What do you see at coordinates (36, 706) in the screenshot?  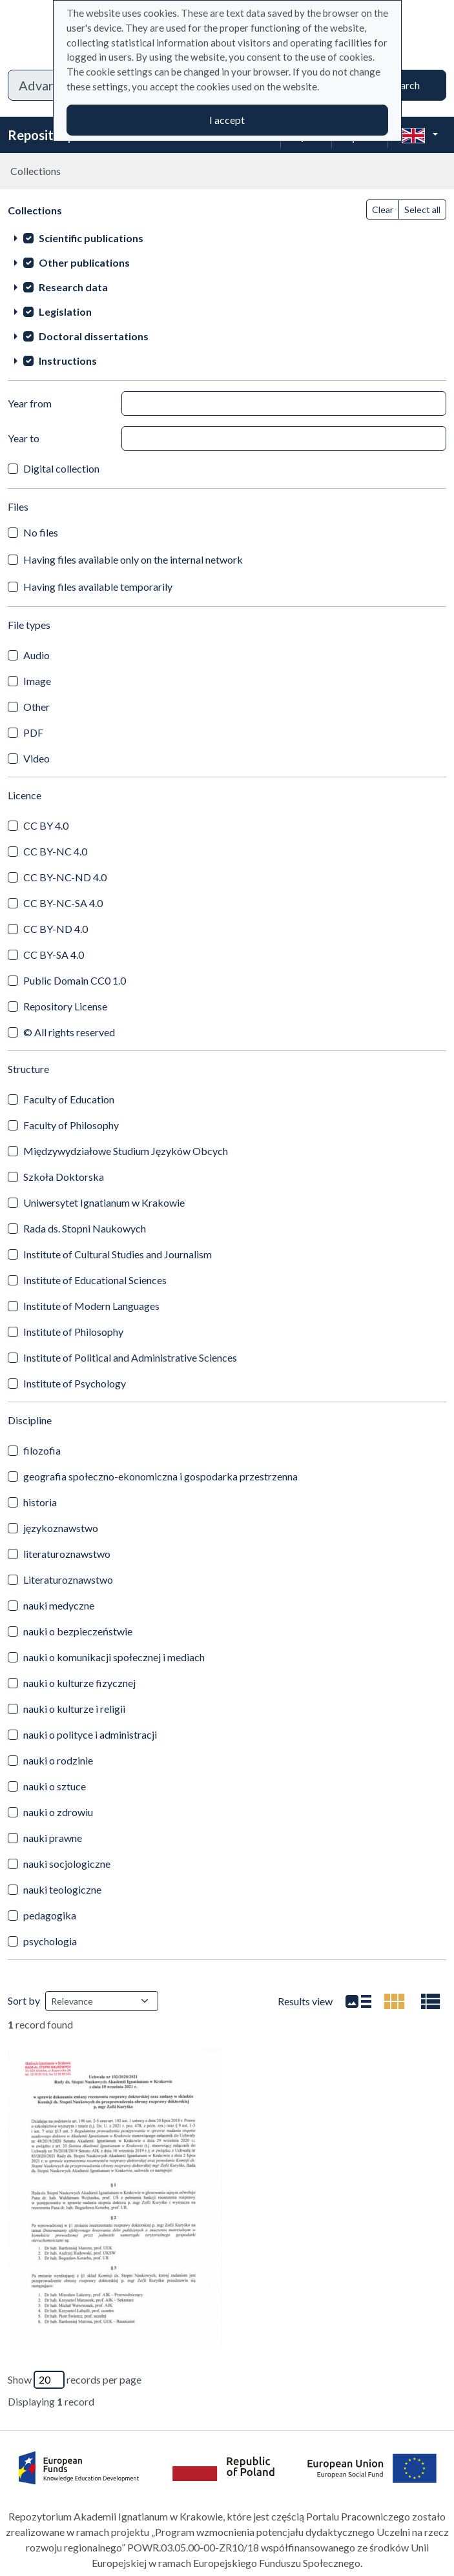 I see `Other` at bounding box center [36, 706].